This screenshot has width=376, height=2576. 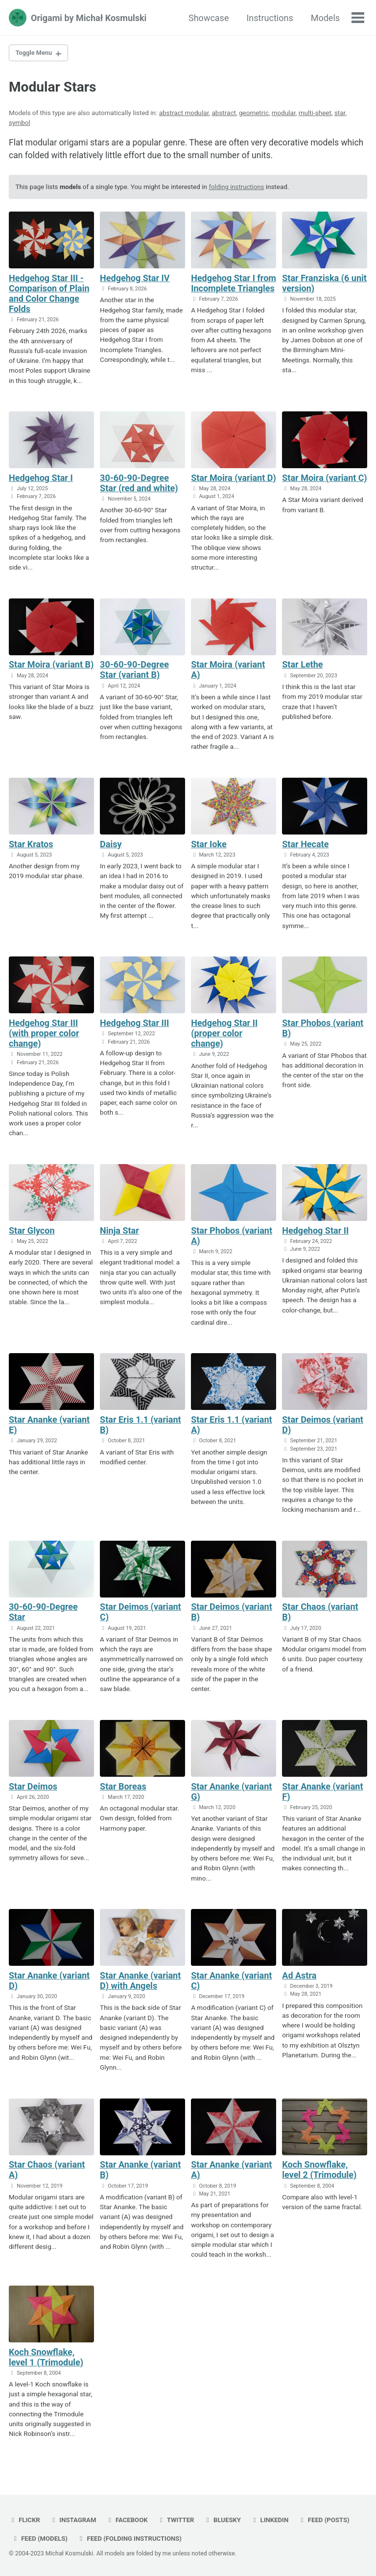 I want to click on Hedgehog Star III - Comparison of Plain and Color Change Folds, so click(x=49, y=294).